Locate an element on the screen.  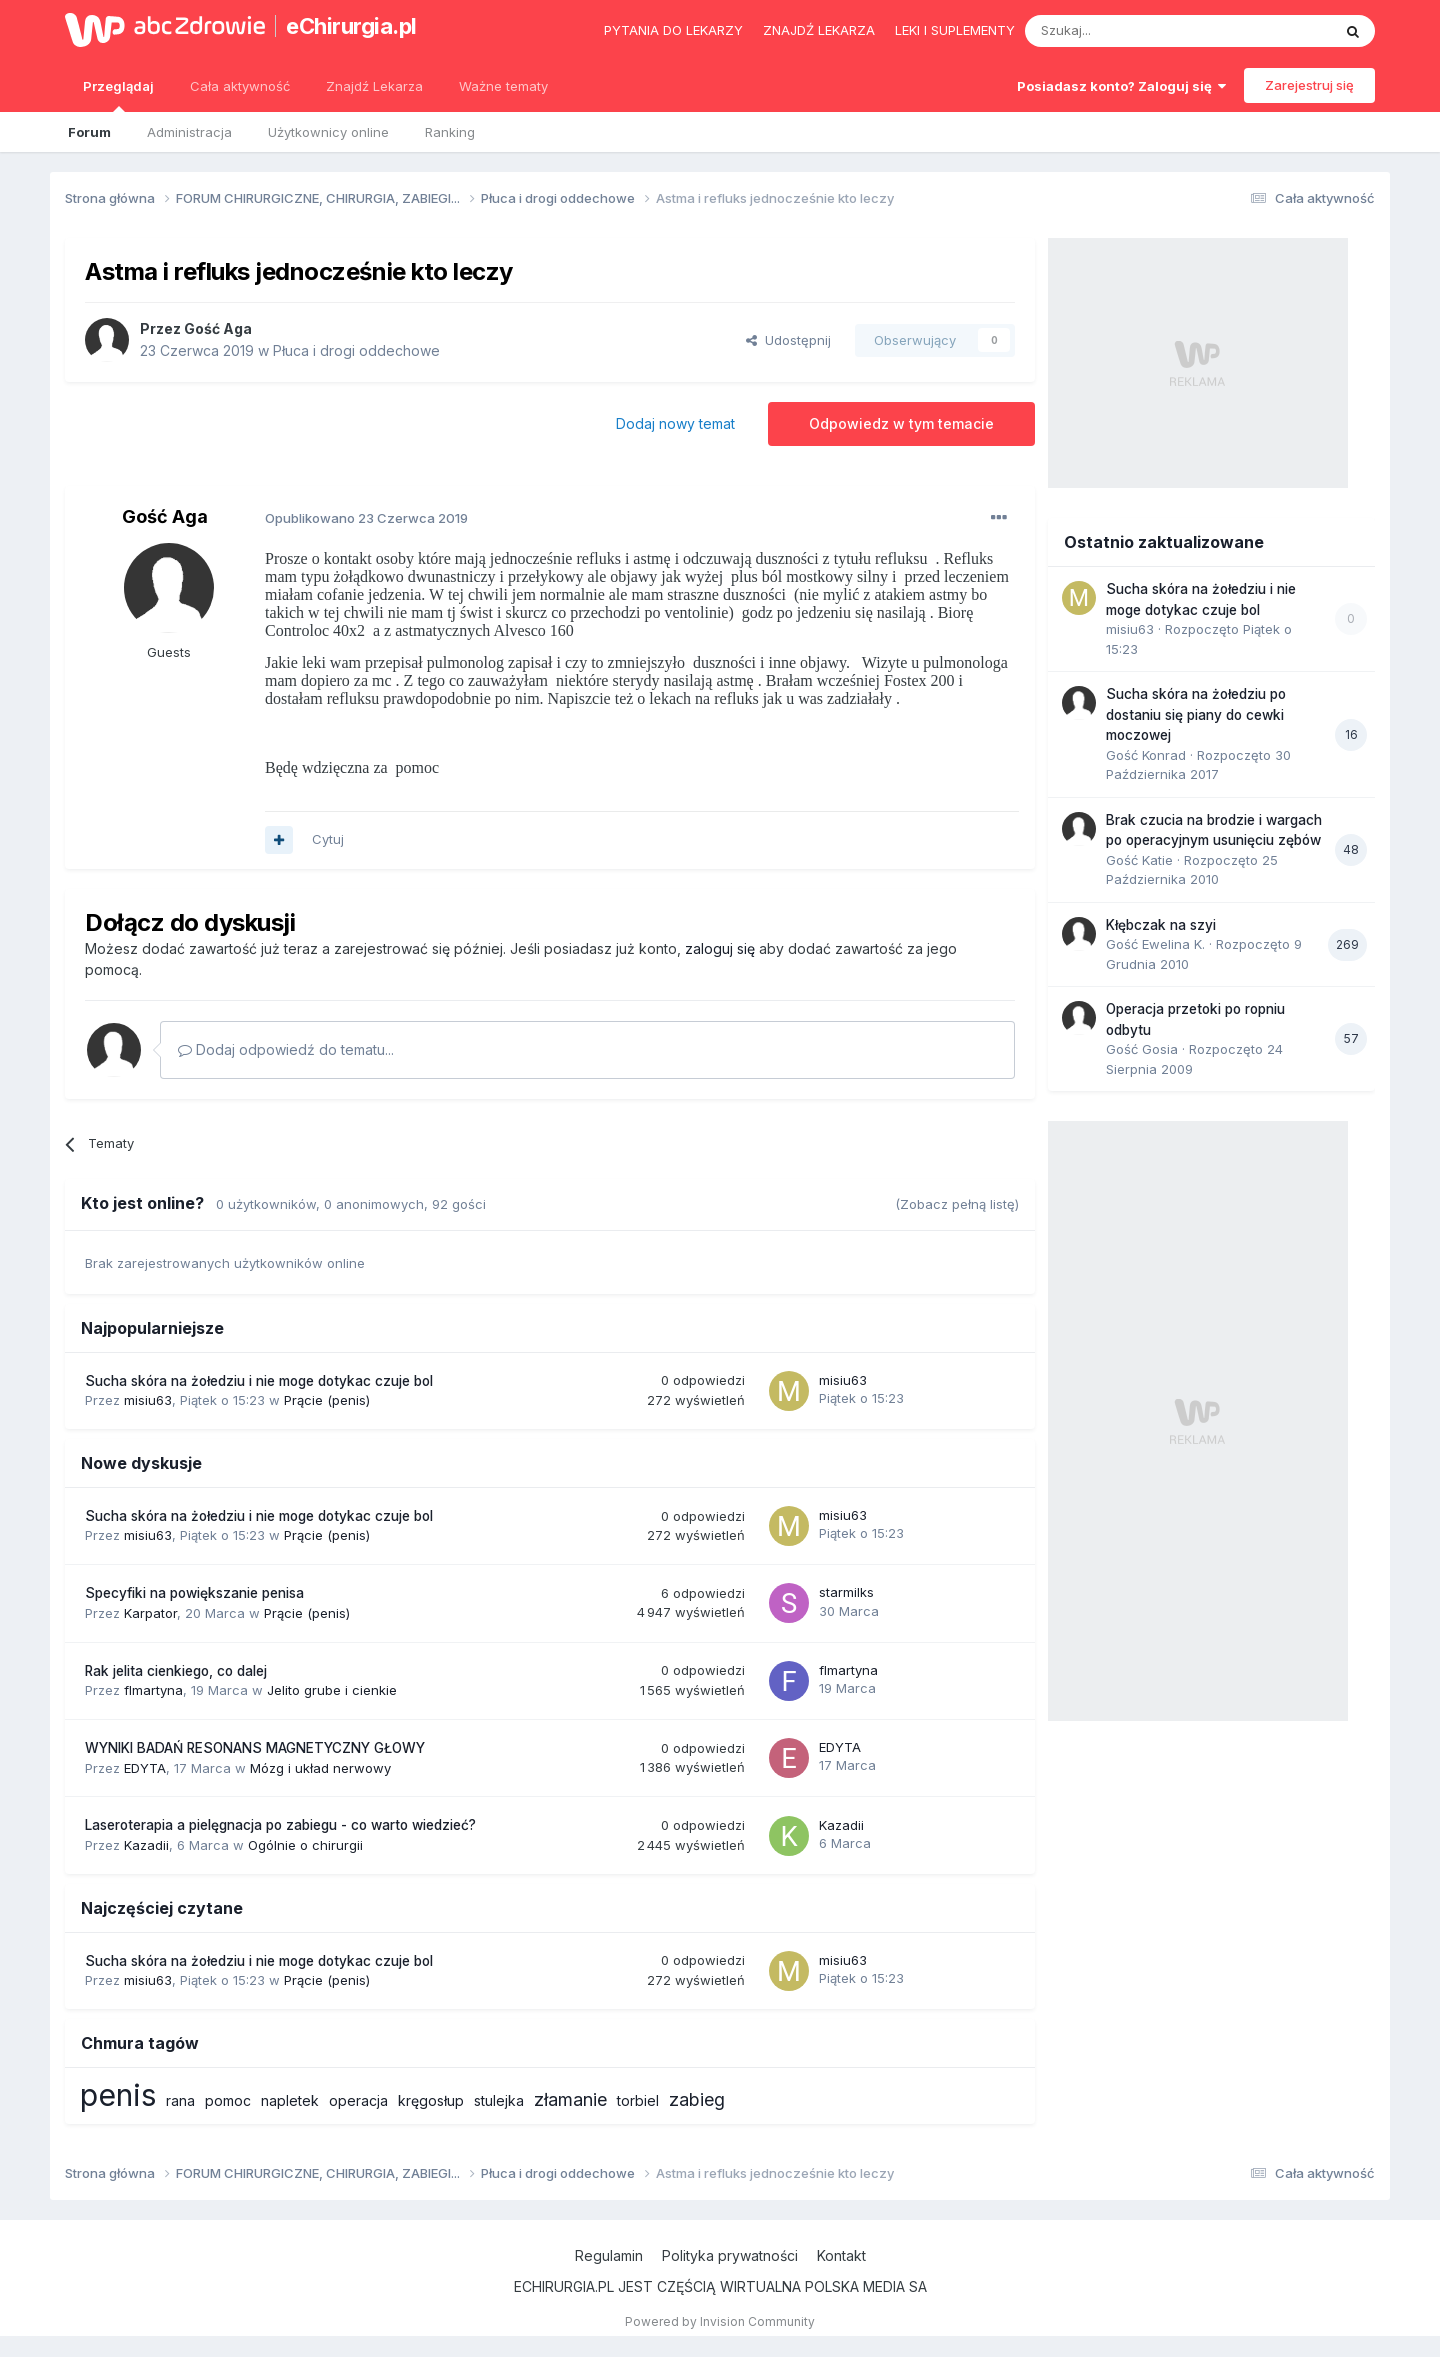
Przeglądaj is located at coordinates (118, 95).